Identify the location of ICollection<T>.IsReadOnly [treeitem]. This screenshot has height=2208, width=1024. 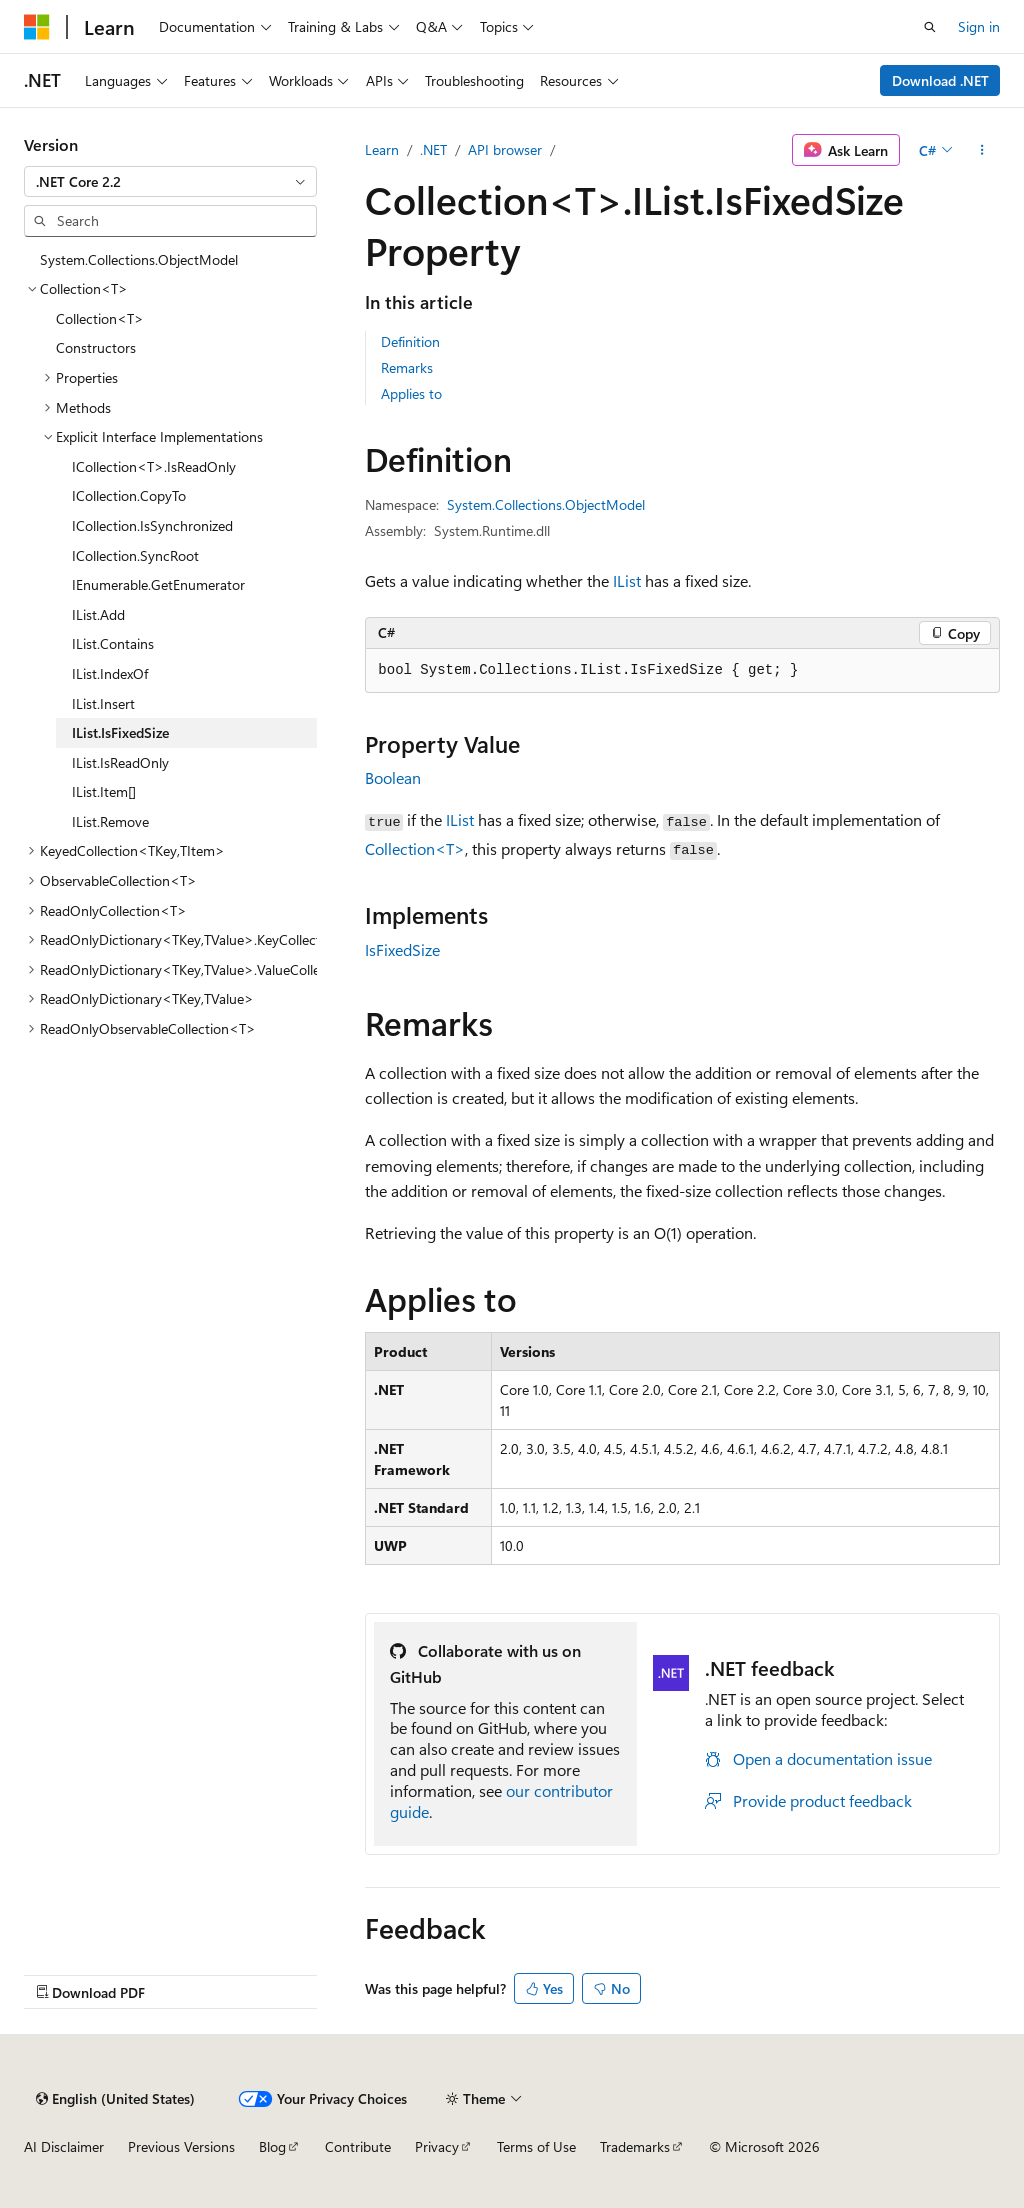
(154, 466).